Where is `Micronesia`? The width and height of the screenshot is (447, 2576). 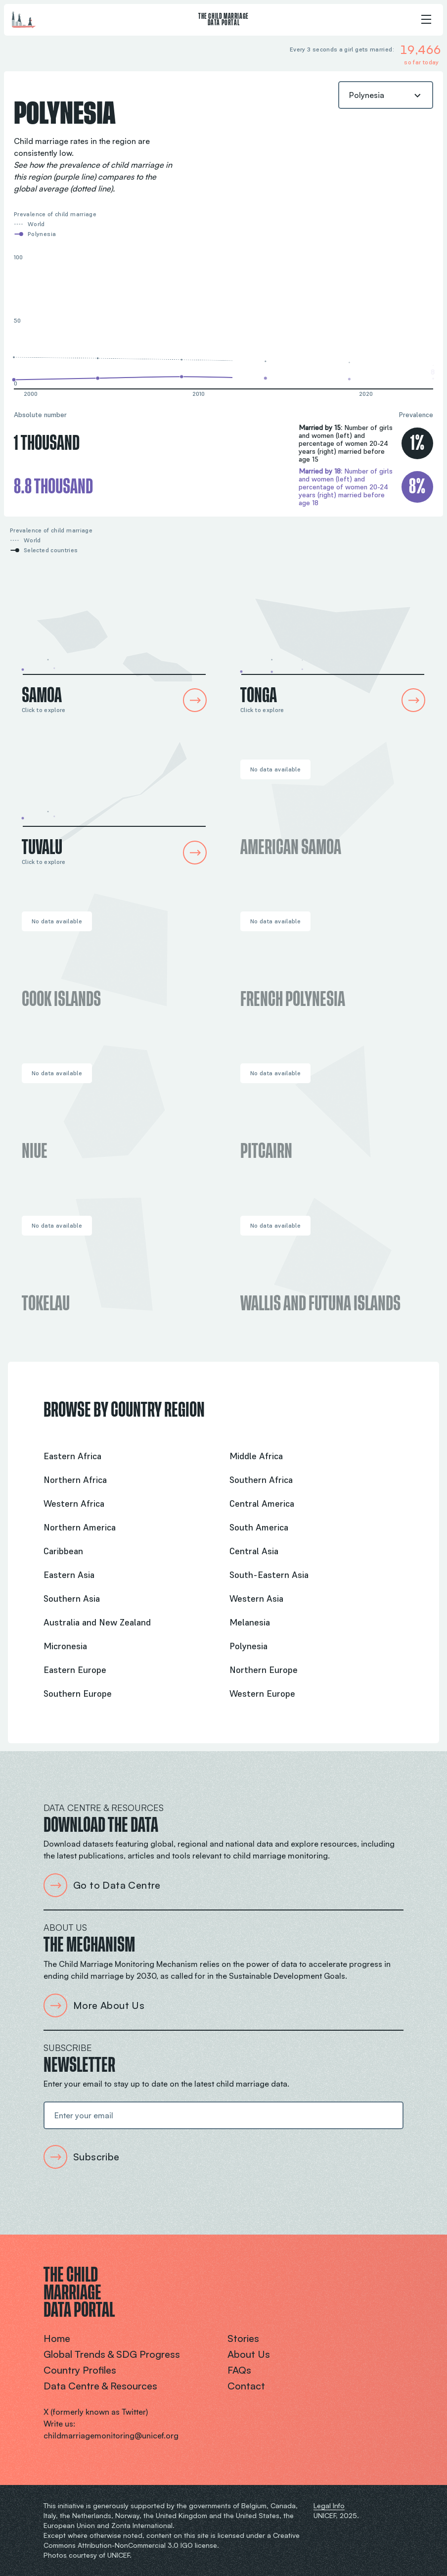 Micronesia is located at coordinates (65, 1646).